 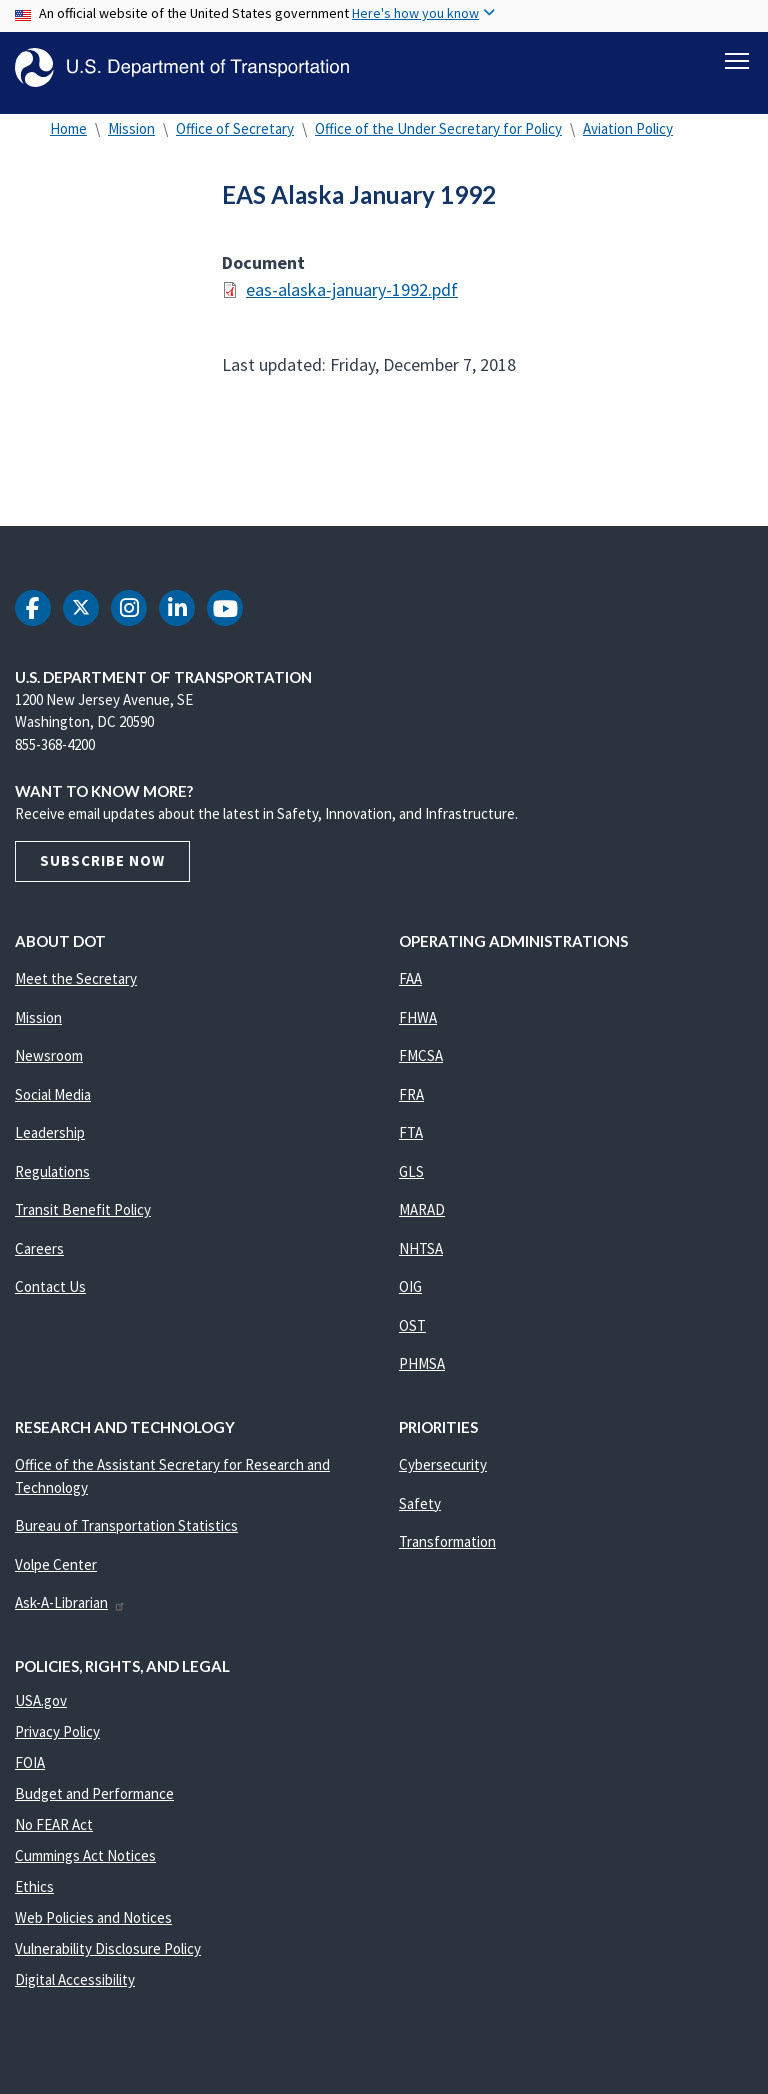 I want to click on Bureau of Transportation Statistics, so click(x=126, y=1536).